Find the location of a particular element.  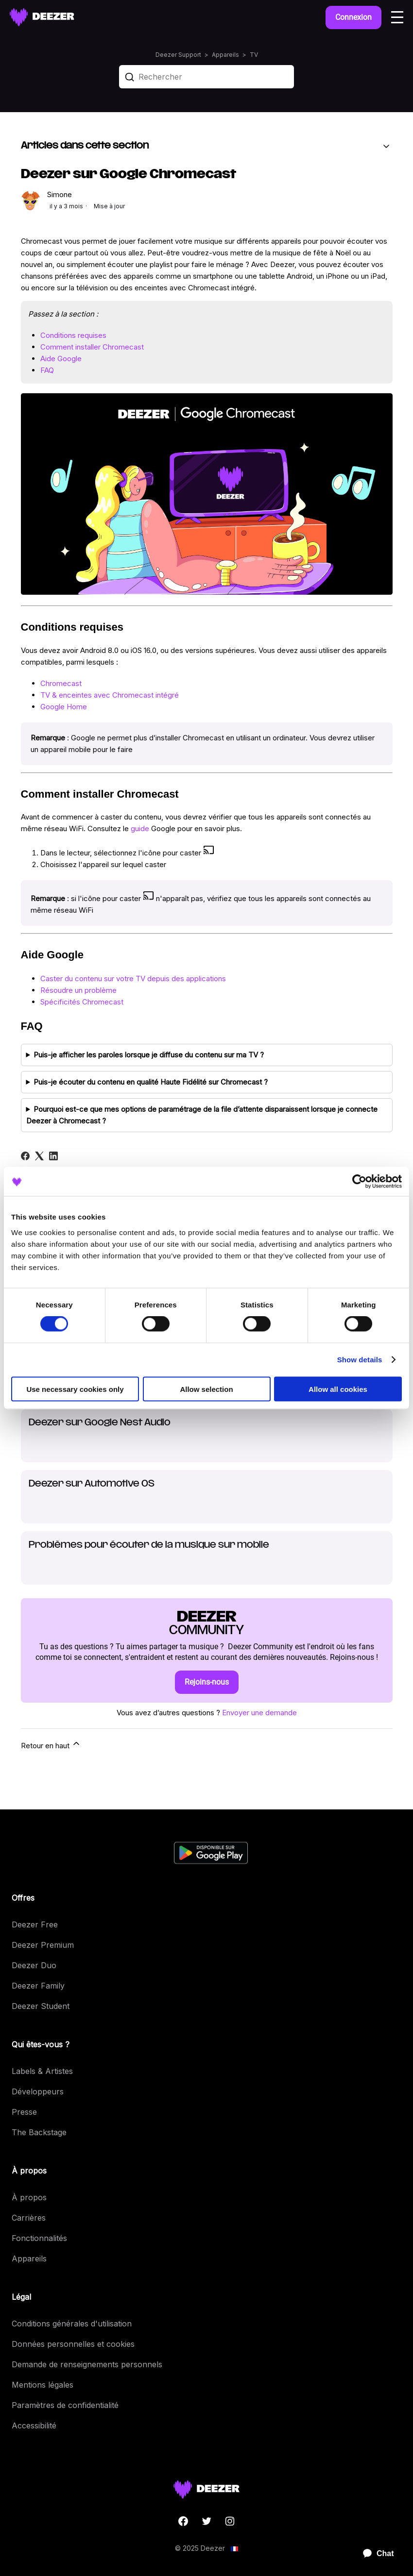

guide is located at coordinates (140, 828).